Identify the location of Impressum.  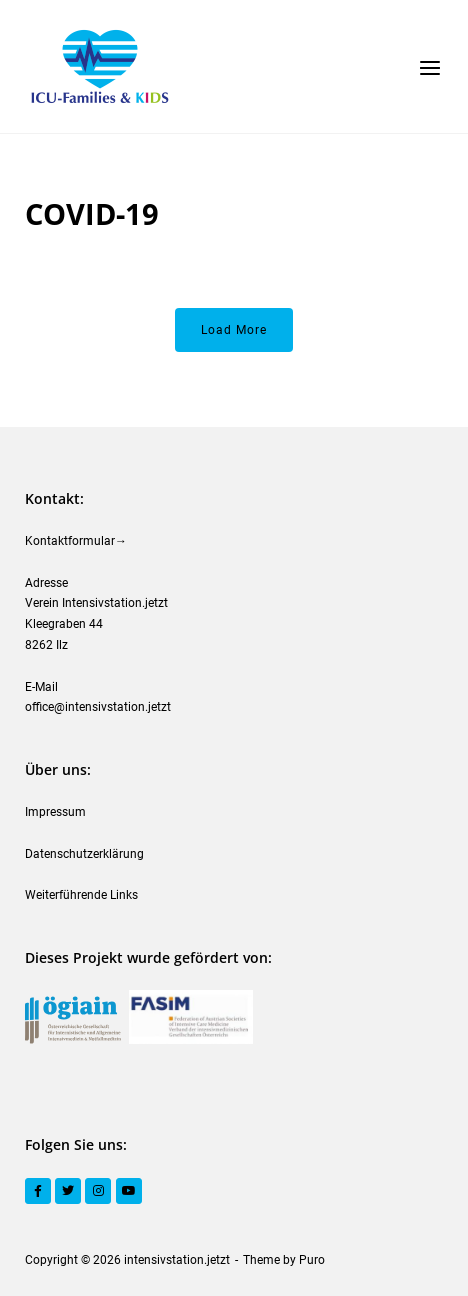
(55, 812).